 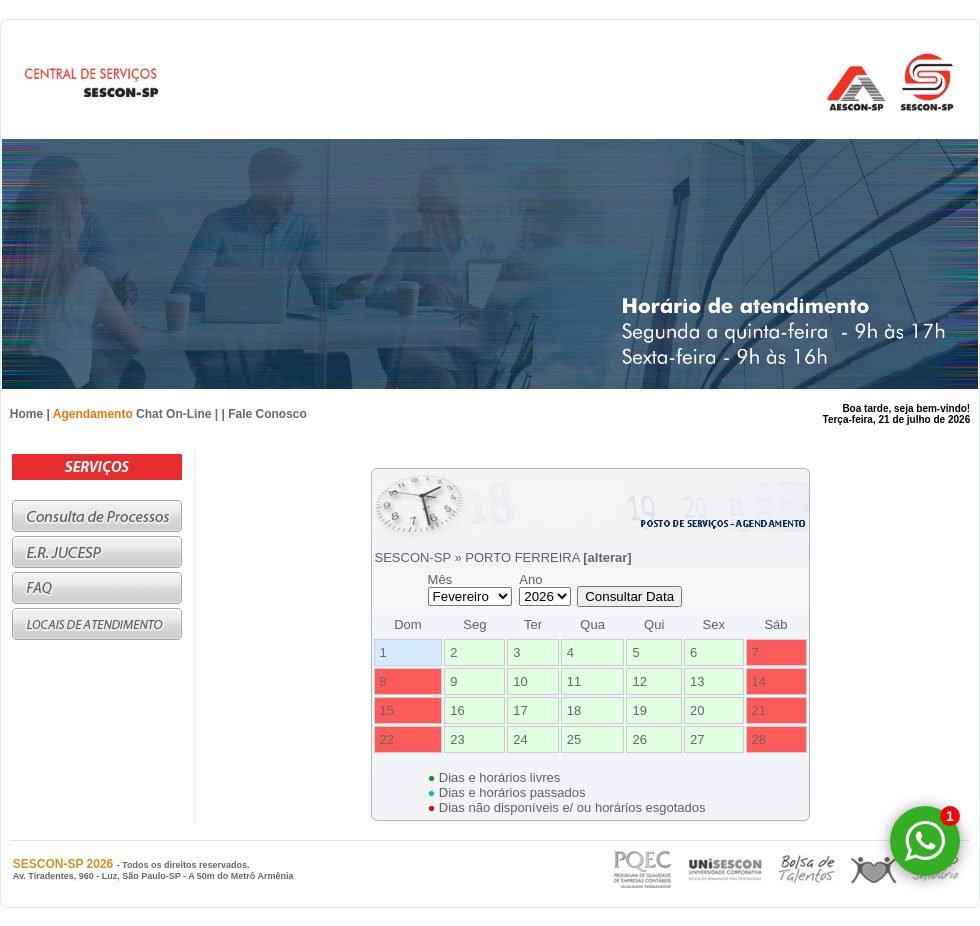 I want to click on Agendamento, so click(x=93, y=414).